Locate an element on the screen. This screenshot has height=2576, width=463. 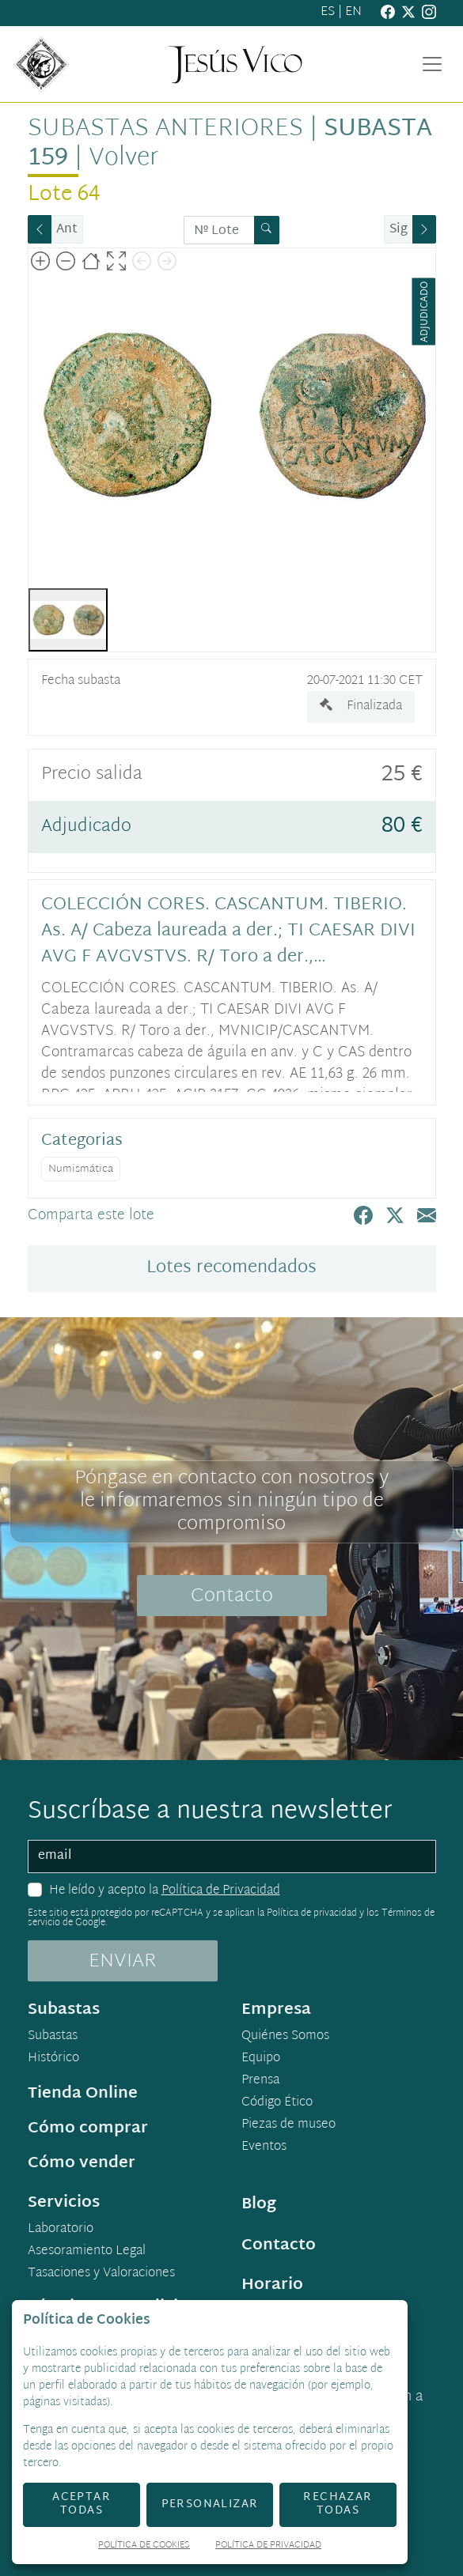
Tienda Online is located at coordinates (83, 2094).